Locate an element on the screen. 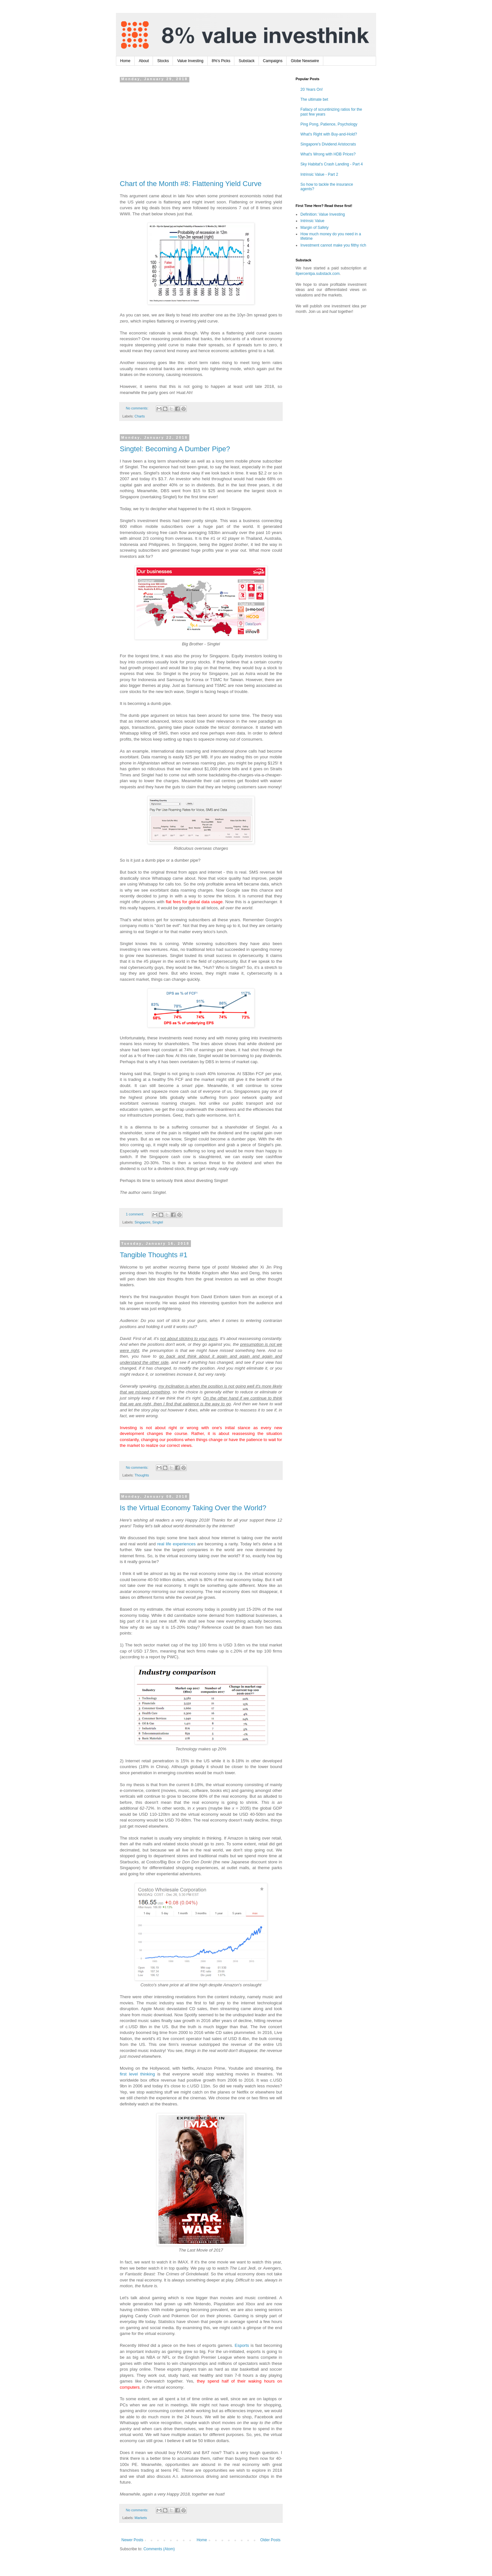 Image resolution: width=492 pixels, height=2576 pixels. Chart of the Month #8: Flattening Yield Curve is located at coordinates (190, 184).